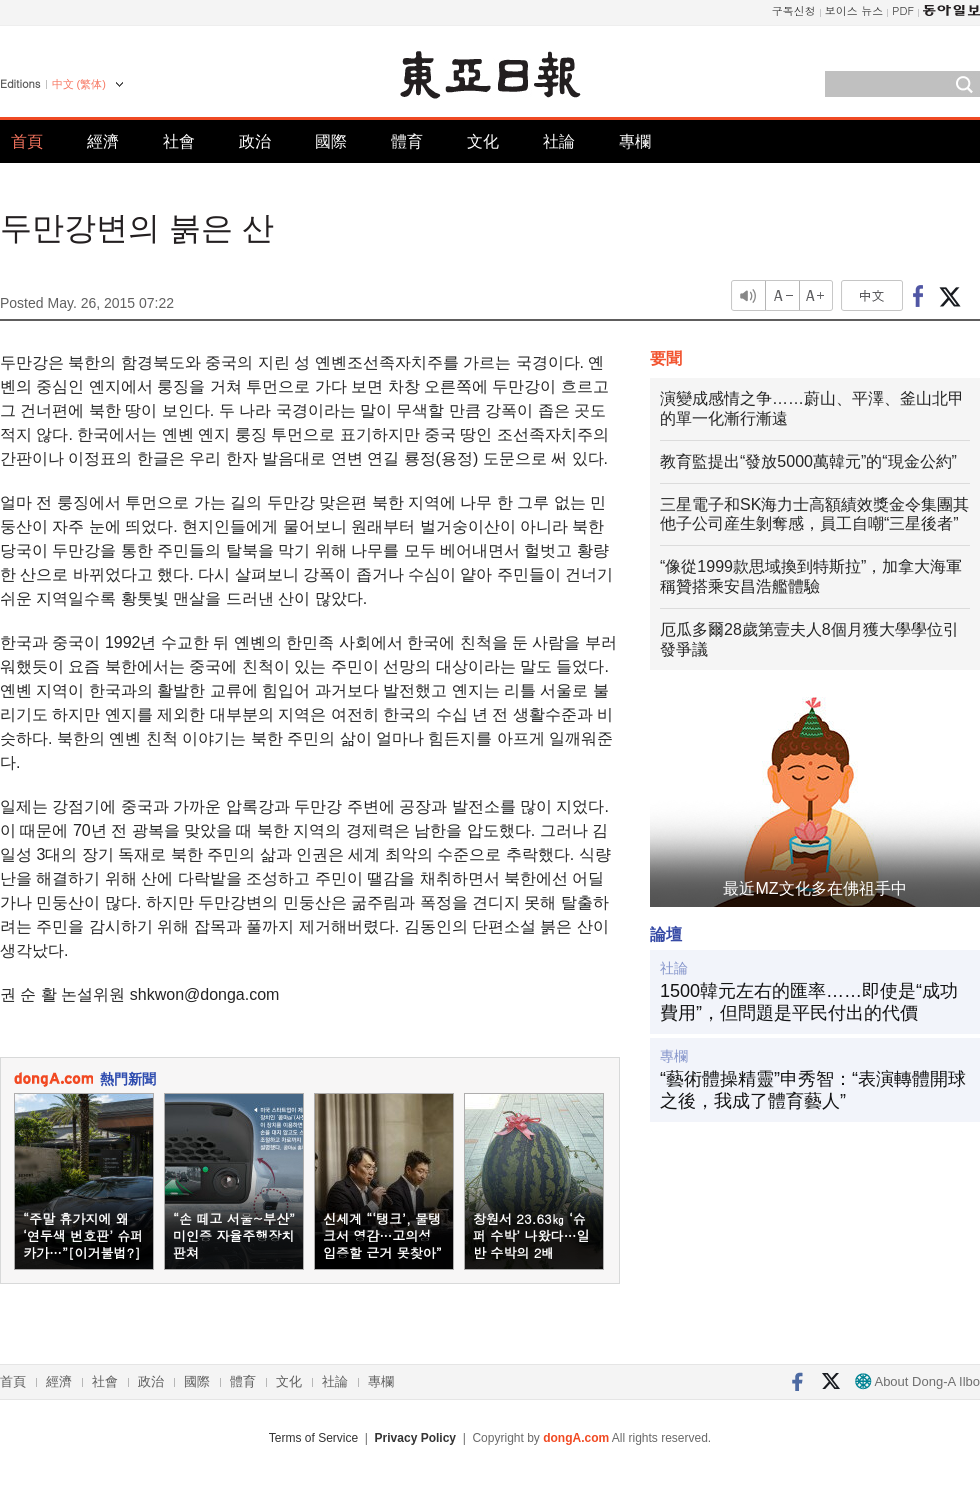 This screenshot has height=1492, width=980. What do you see at coordinates (854, 10) in the screenshot?
I see `보이스 뉴스` at bounding box center [854, 10].